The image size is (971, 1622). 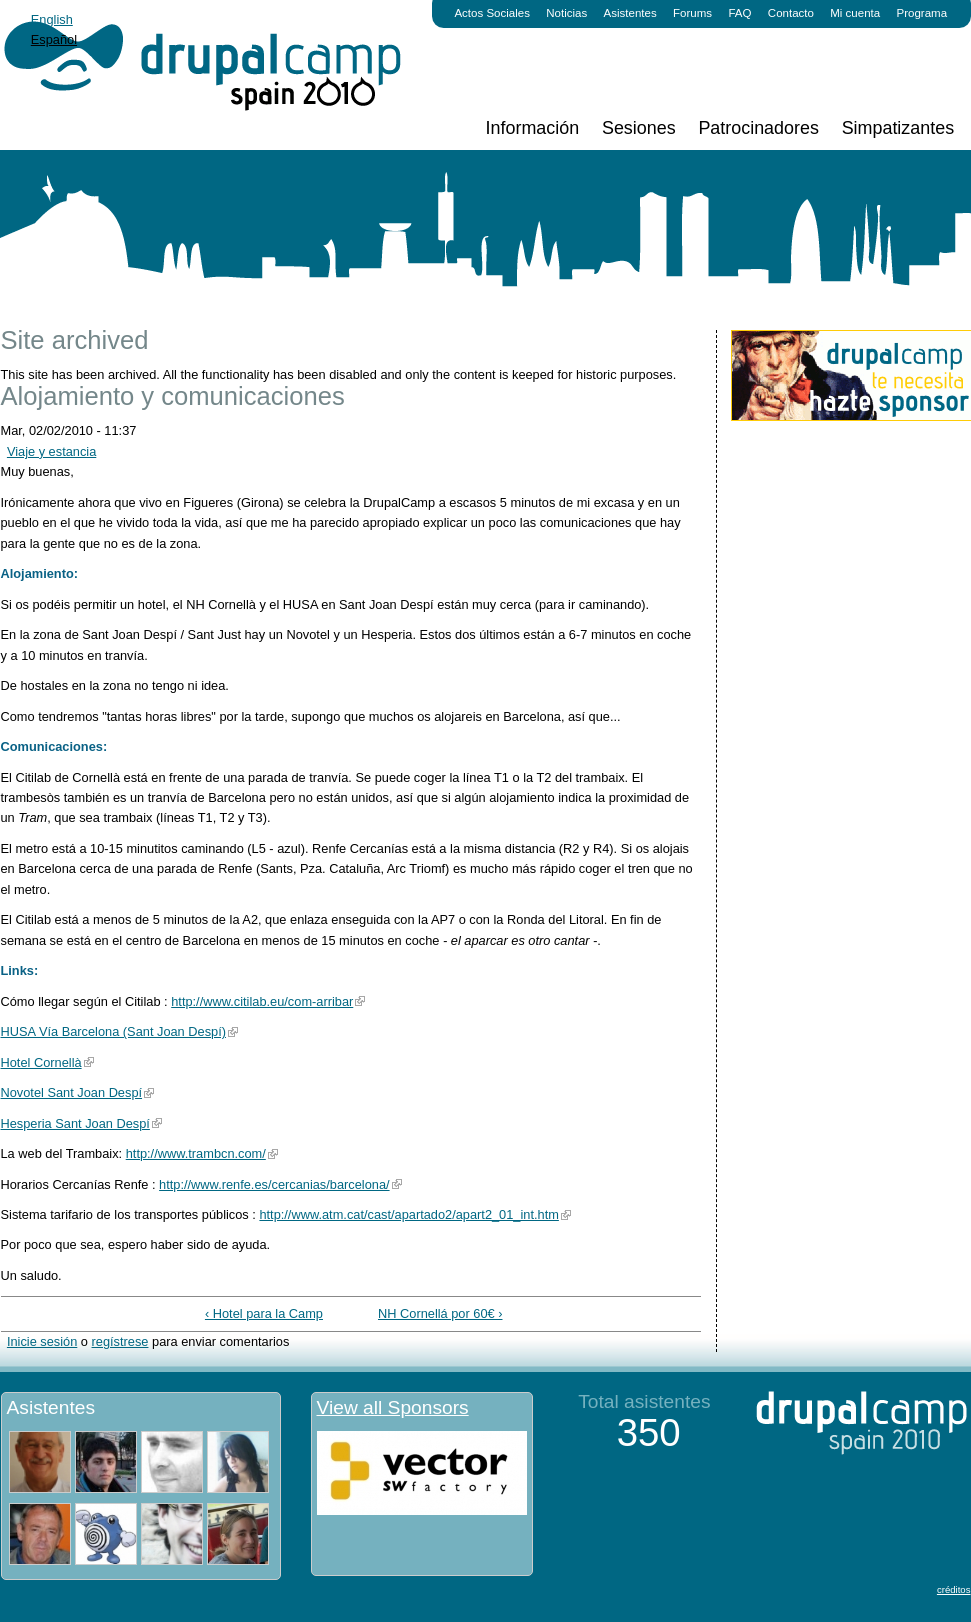 What do you see at coordinates (51, 451) in the screenshot?
I see `Viaje y estancia` at bounding box center [51, 451].